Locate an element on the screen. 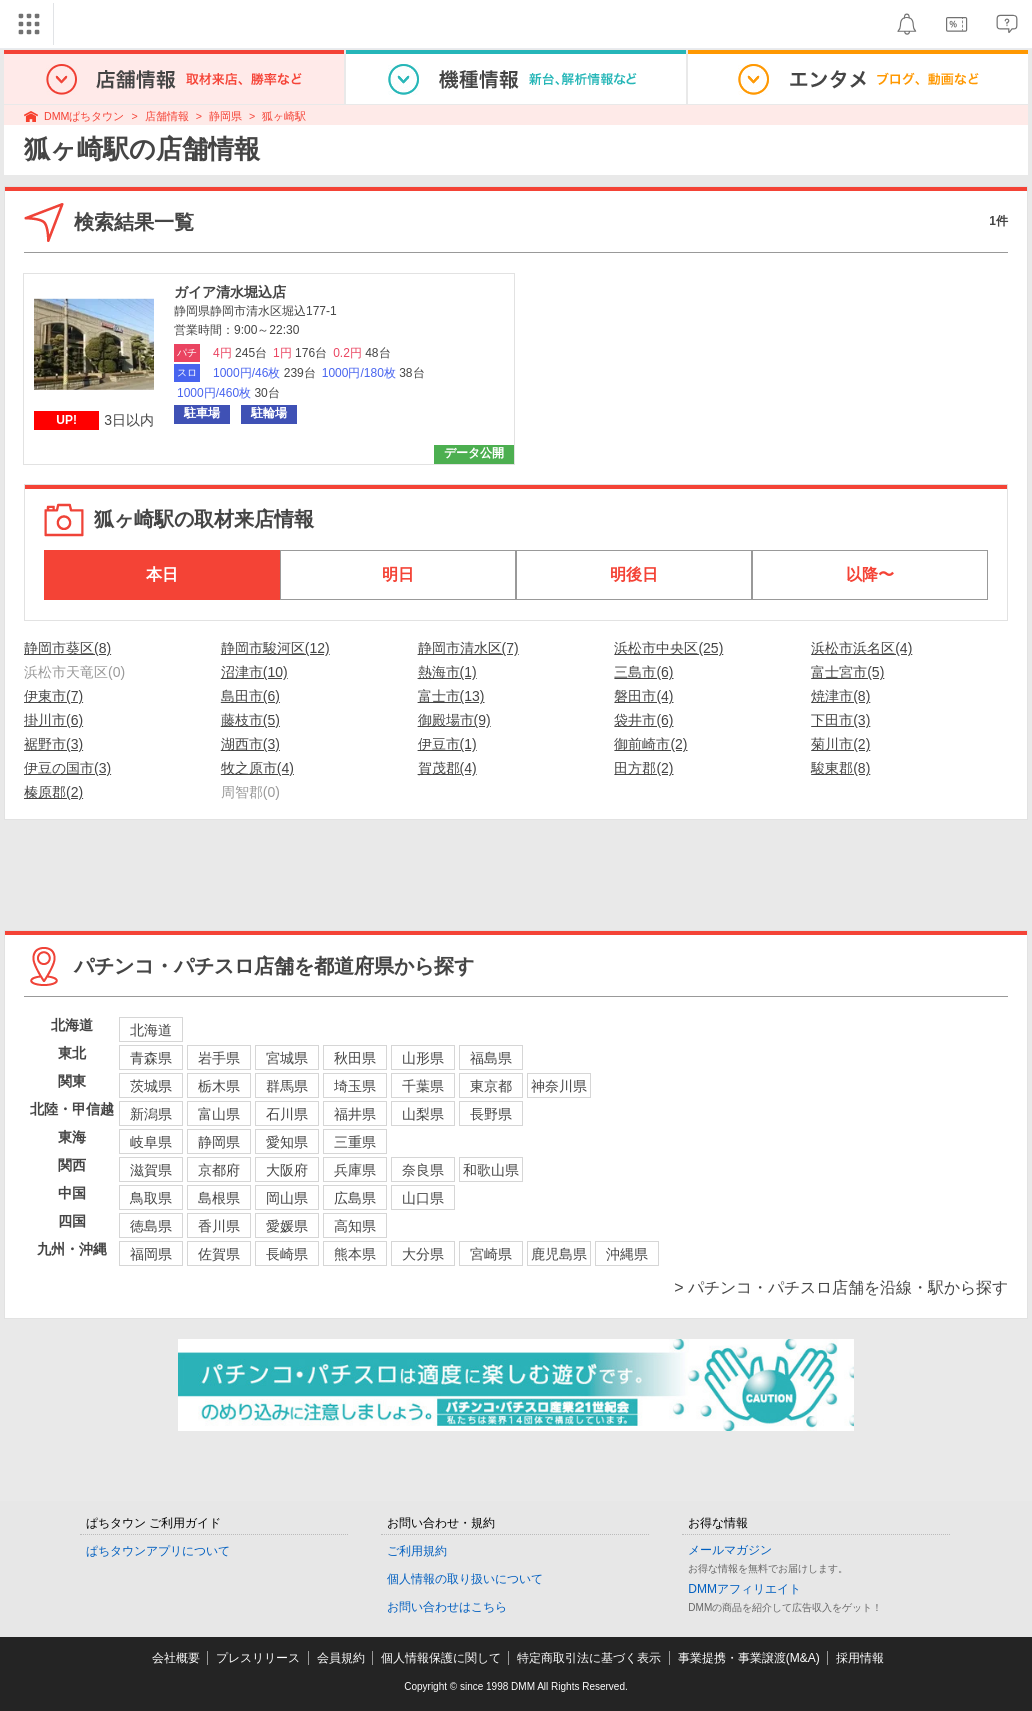 This screenshot has width=1032, height=1711. 三重県 is located at coordinates (355, 1142).